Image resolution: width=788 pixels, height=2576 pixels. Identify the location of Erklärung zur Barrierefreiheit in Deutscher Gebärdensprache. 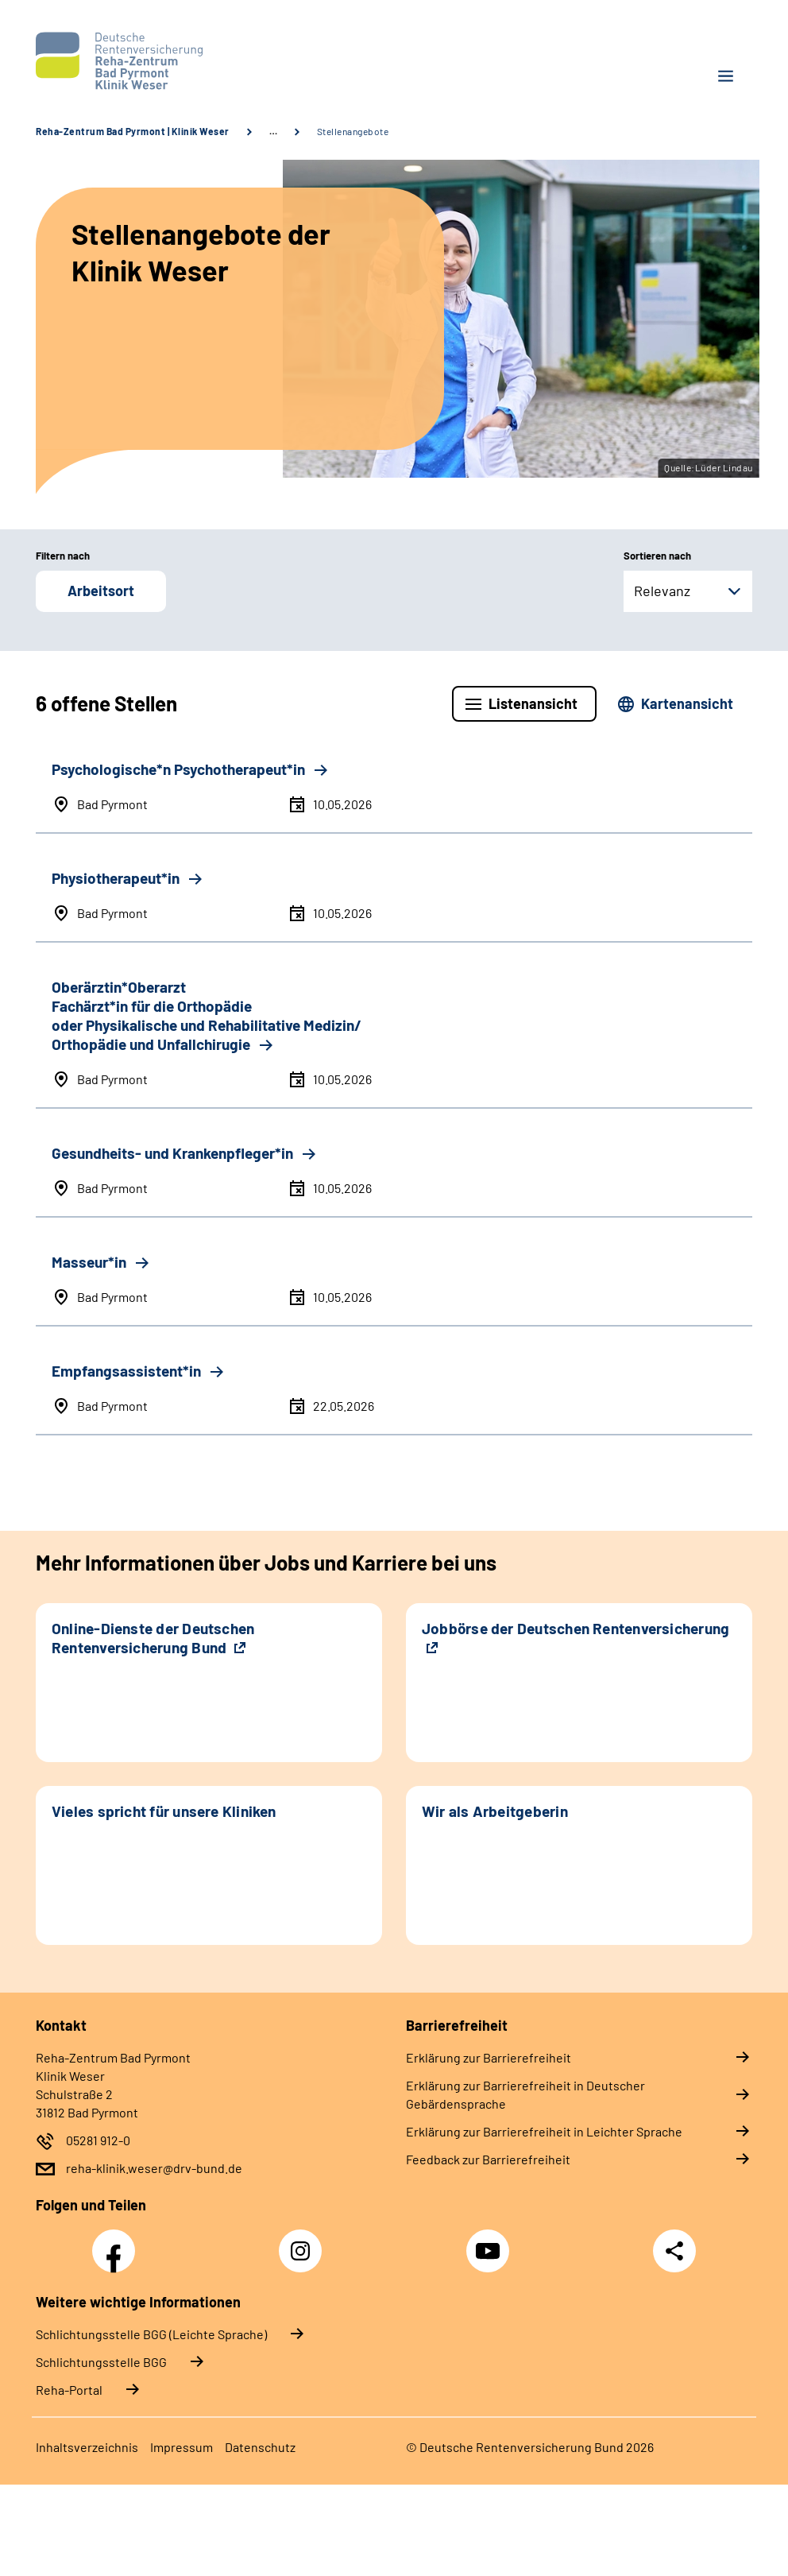
(525, 2094).